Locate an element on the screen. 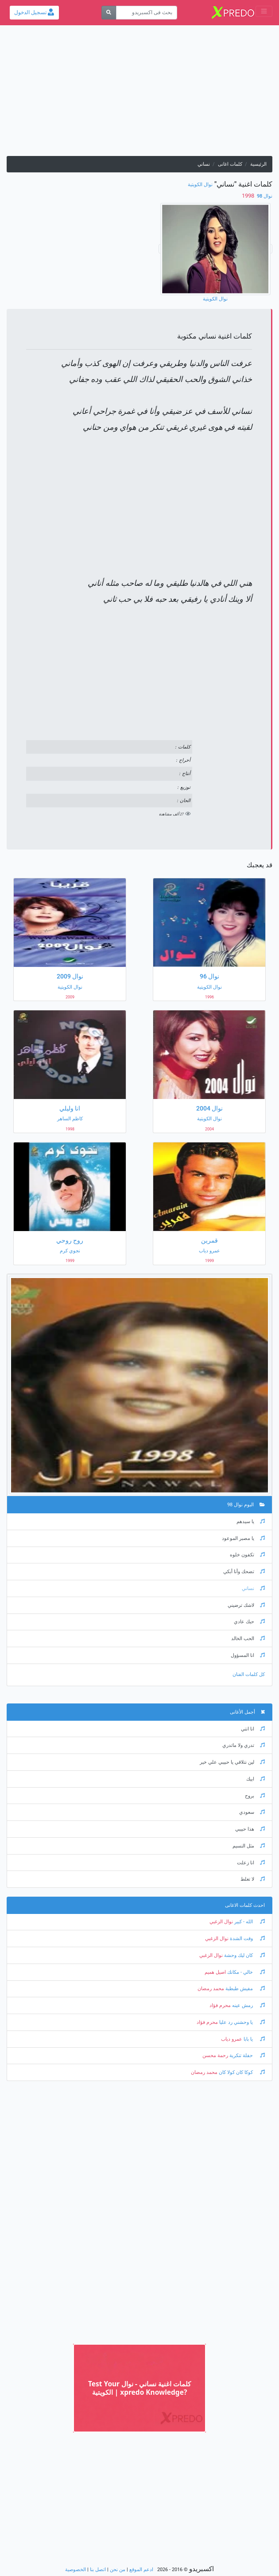  عمرو دياب is located at coordinates (231, 2039).